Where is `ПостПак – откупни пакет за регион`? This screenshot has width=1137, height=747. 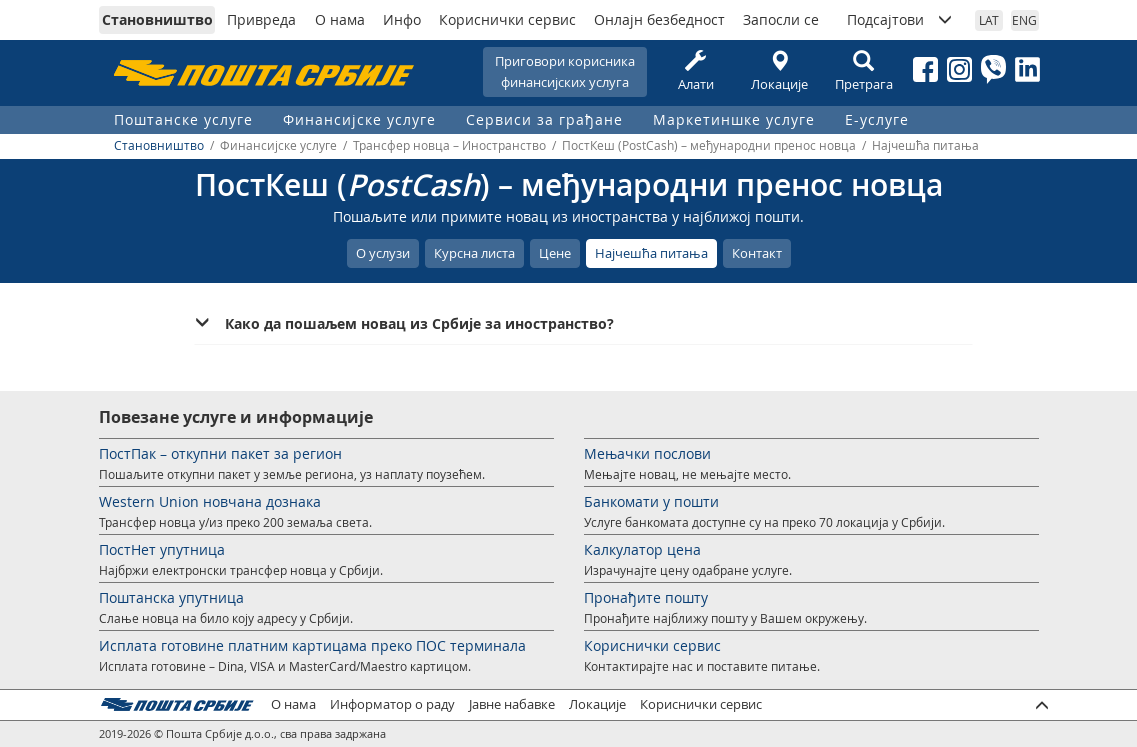
ПостПак – откупни пакет за регион is located at coordinates (220, 453).